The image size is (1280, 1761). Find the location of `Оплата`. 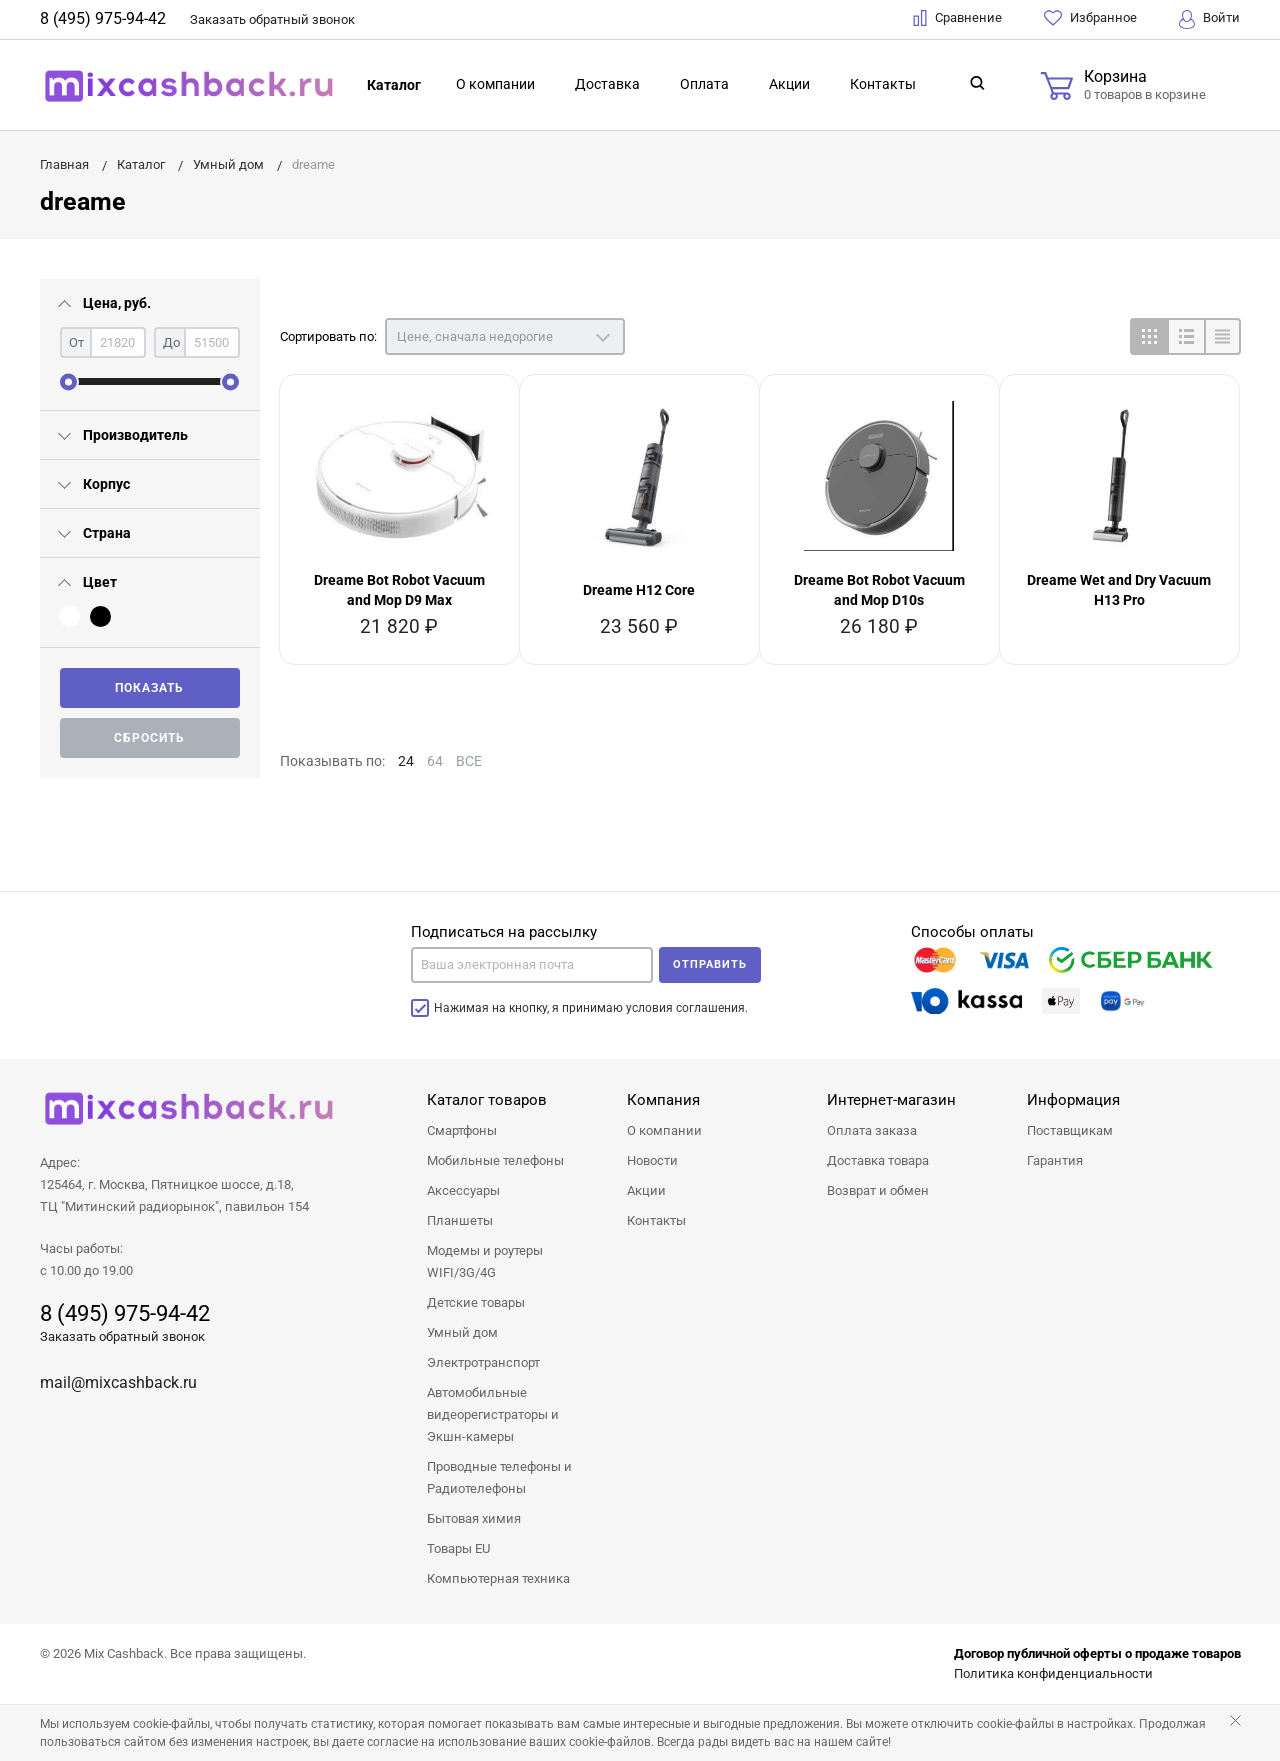

Оплата is located at coordinates (704, 84).